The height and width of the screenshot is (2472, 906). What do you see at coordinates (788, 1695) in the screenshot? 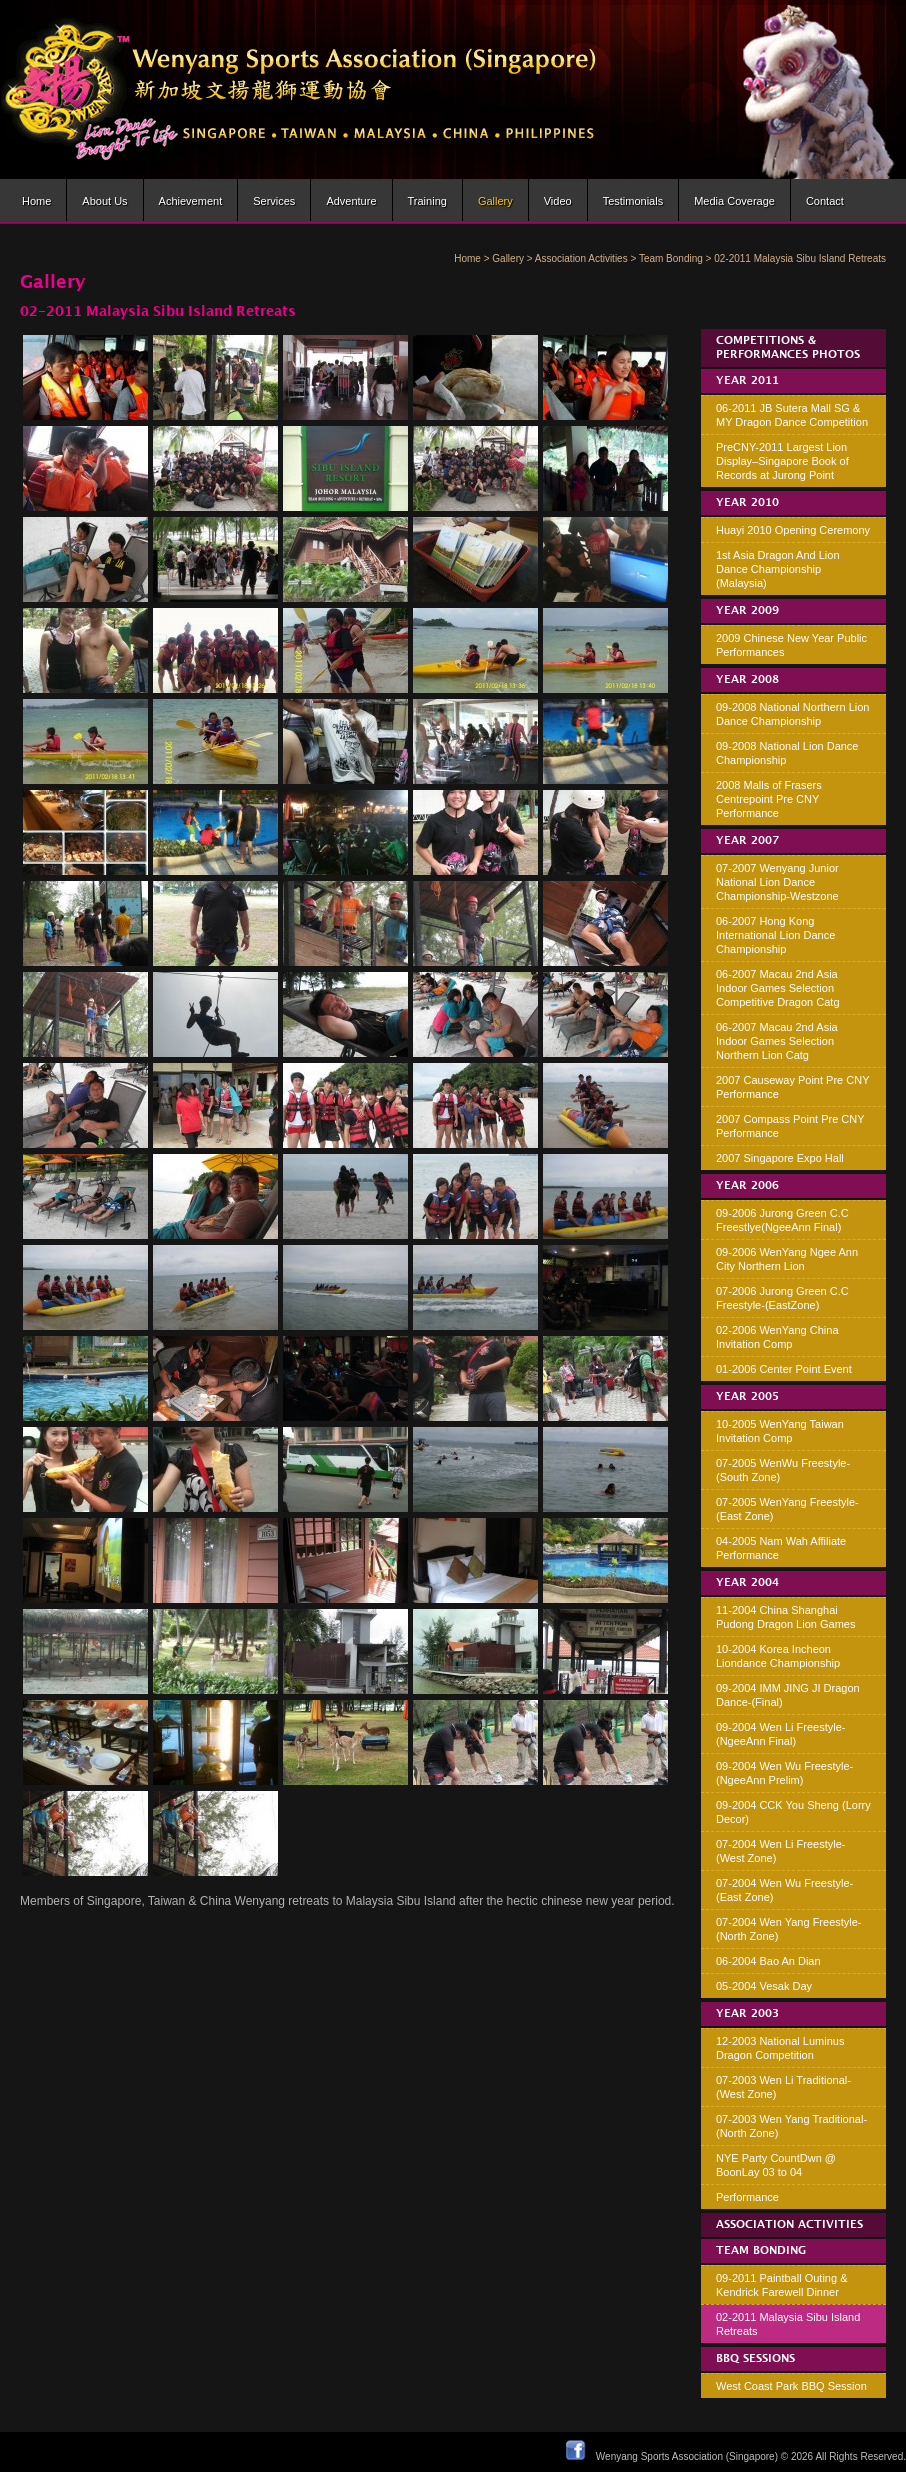
I see `09-2004 IMM JING JI Dragon Dance-(Final)` at bounding box center [788, 1695].